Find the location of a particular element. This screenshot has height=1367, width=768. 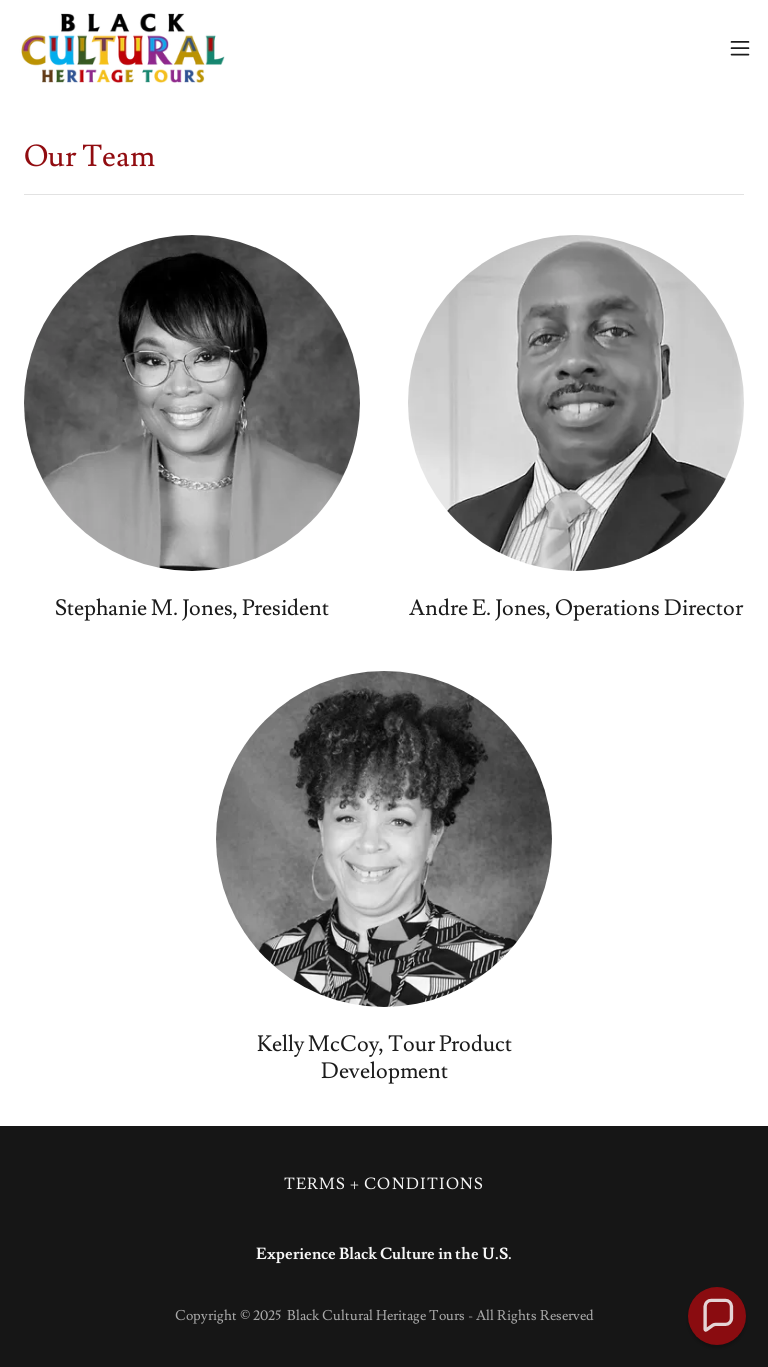

[button] is located at coordinates (740, 48).